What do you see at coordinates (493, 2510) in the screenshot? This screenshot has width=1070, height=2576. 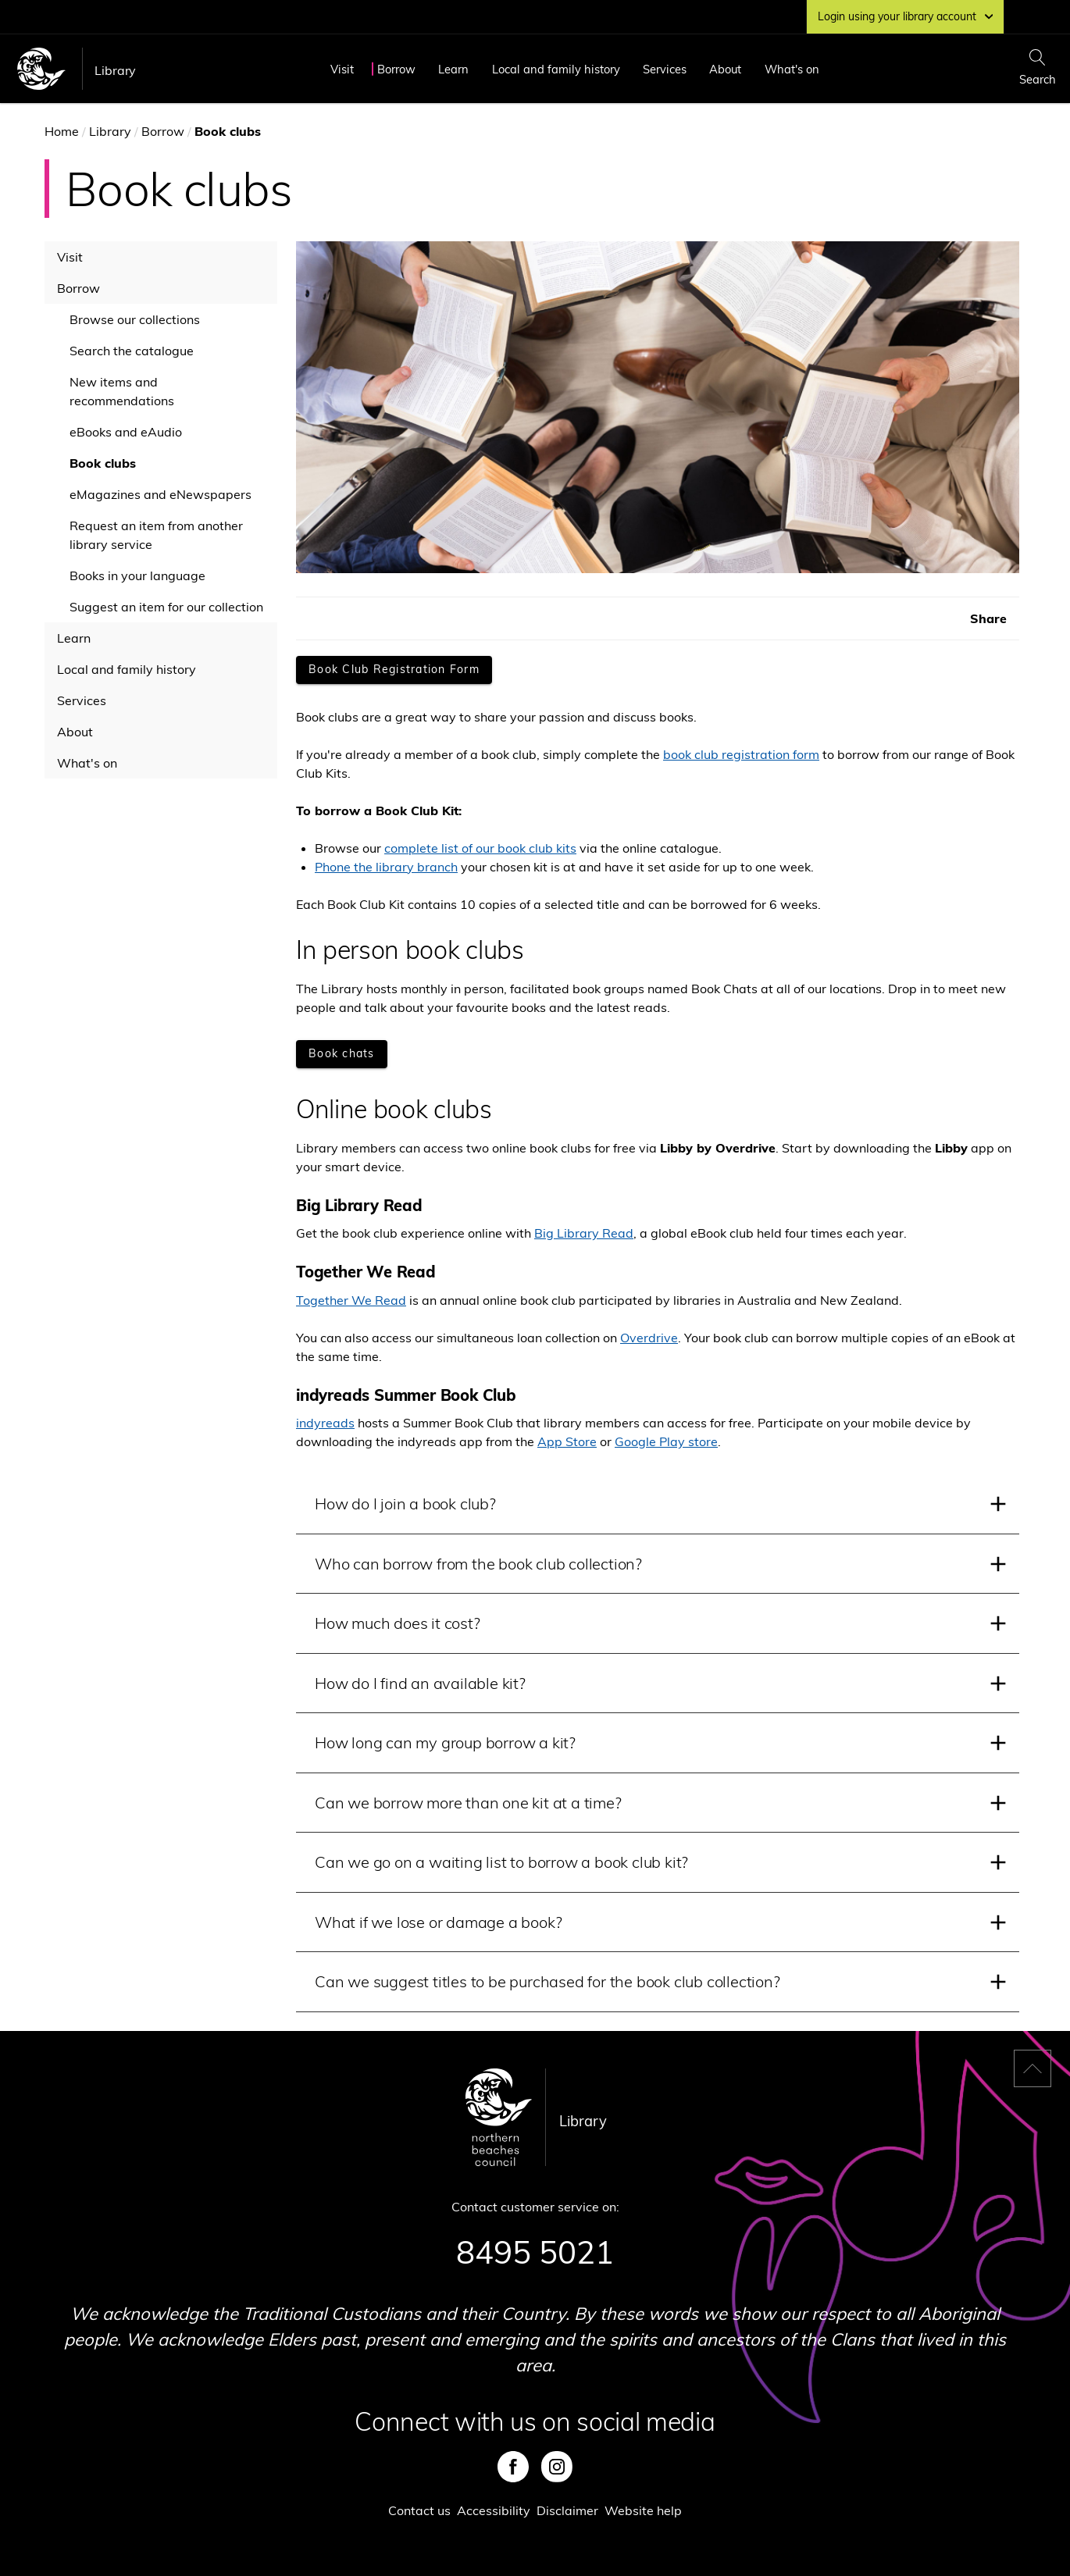 I see `Accessibility` at bounding box center [493, 2510].